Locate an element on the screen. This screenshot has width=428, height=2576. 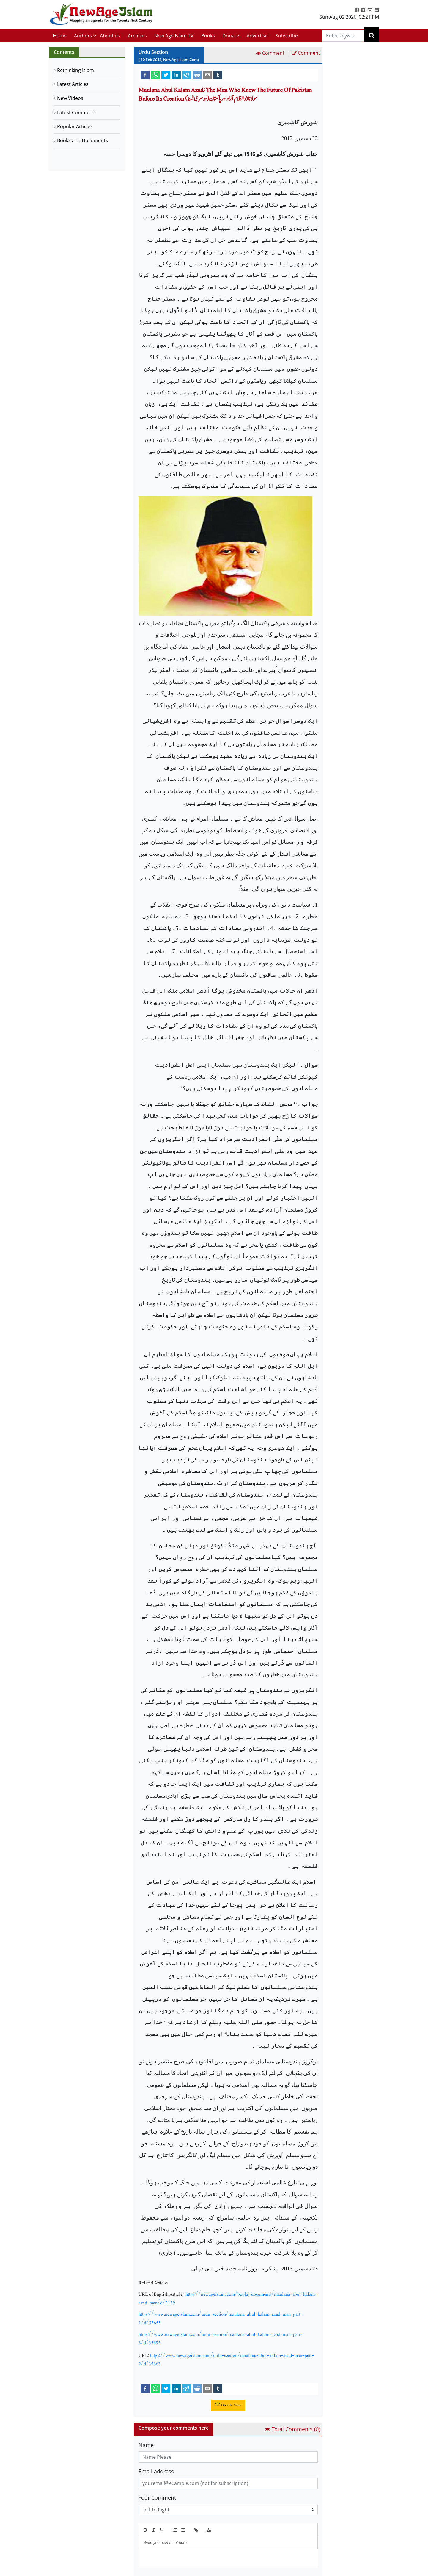
Subscribe is located at coordinates (287, 35).